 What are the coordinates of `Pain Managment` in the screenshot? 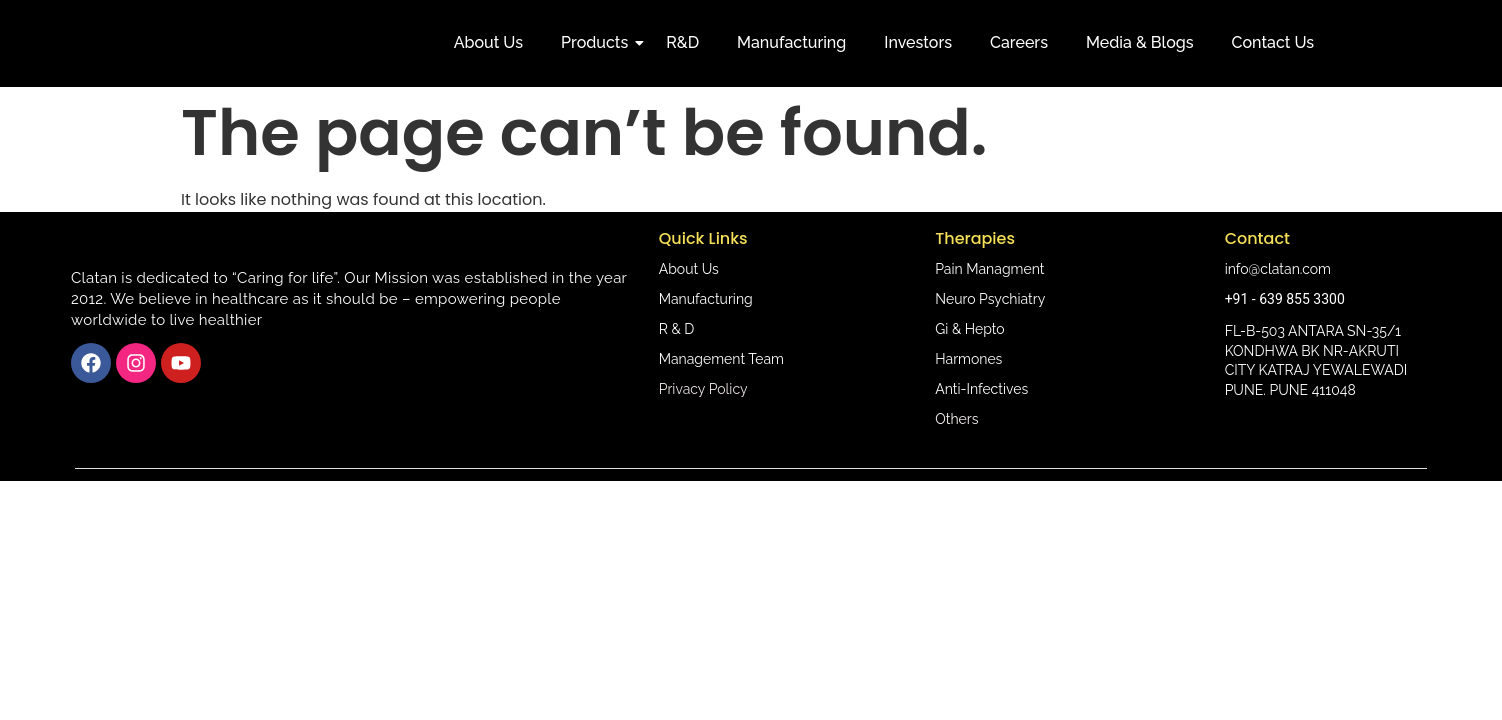 It's located at (989, 269).